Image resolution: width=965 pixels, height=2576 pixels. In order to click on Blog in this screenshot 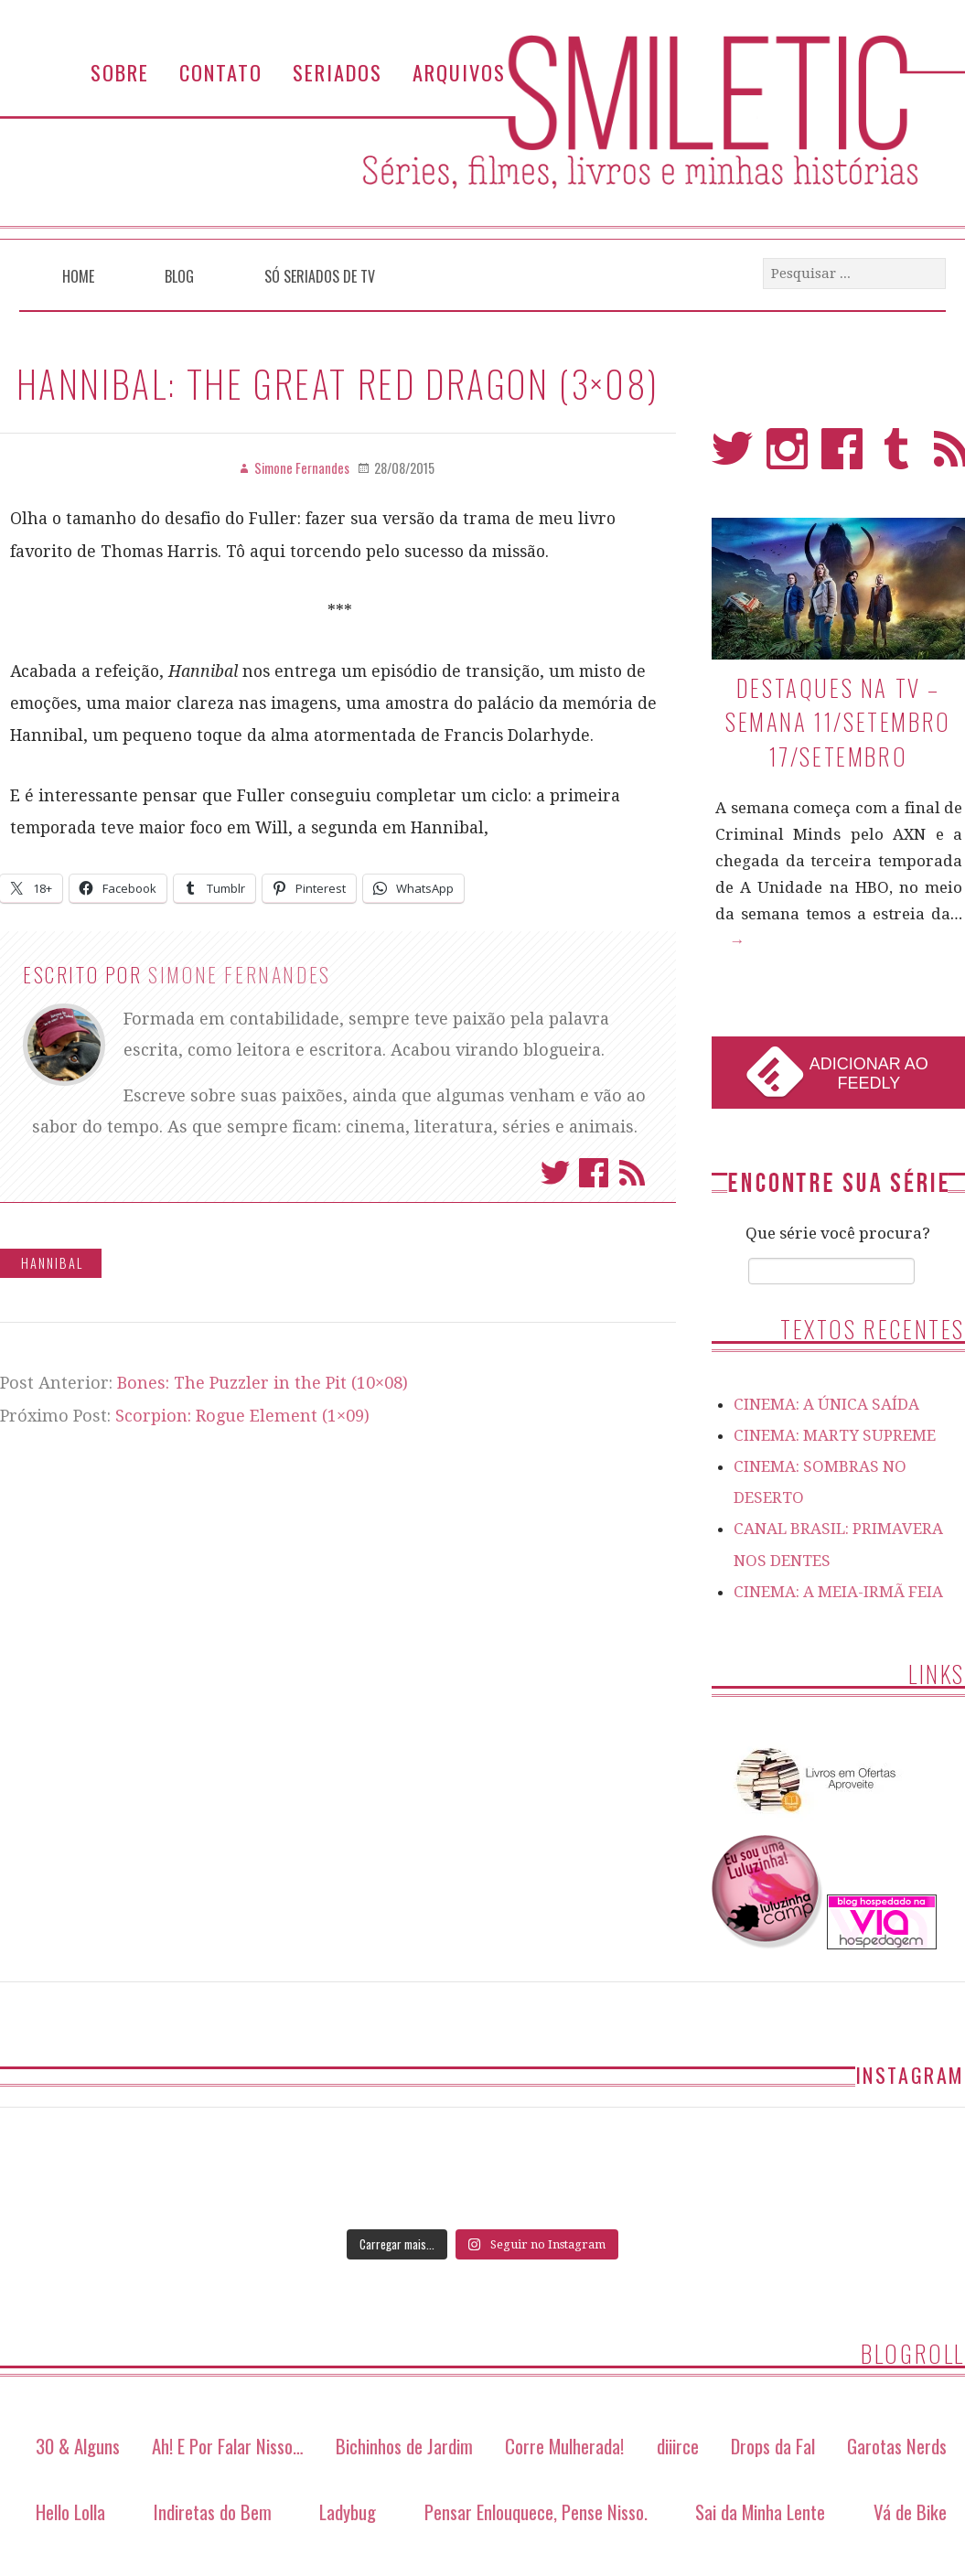, I will do `click(179, 276)`.